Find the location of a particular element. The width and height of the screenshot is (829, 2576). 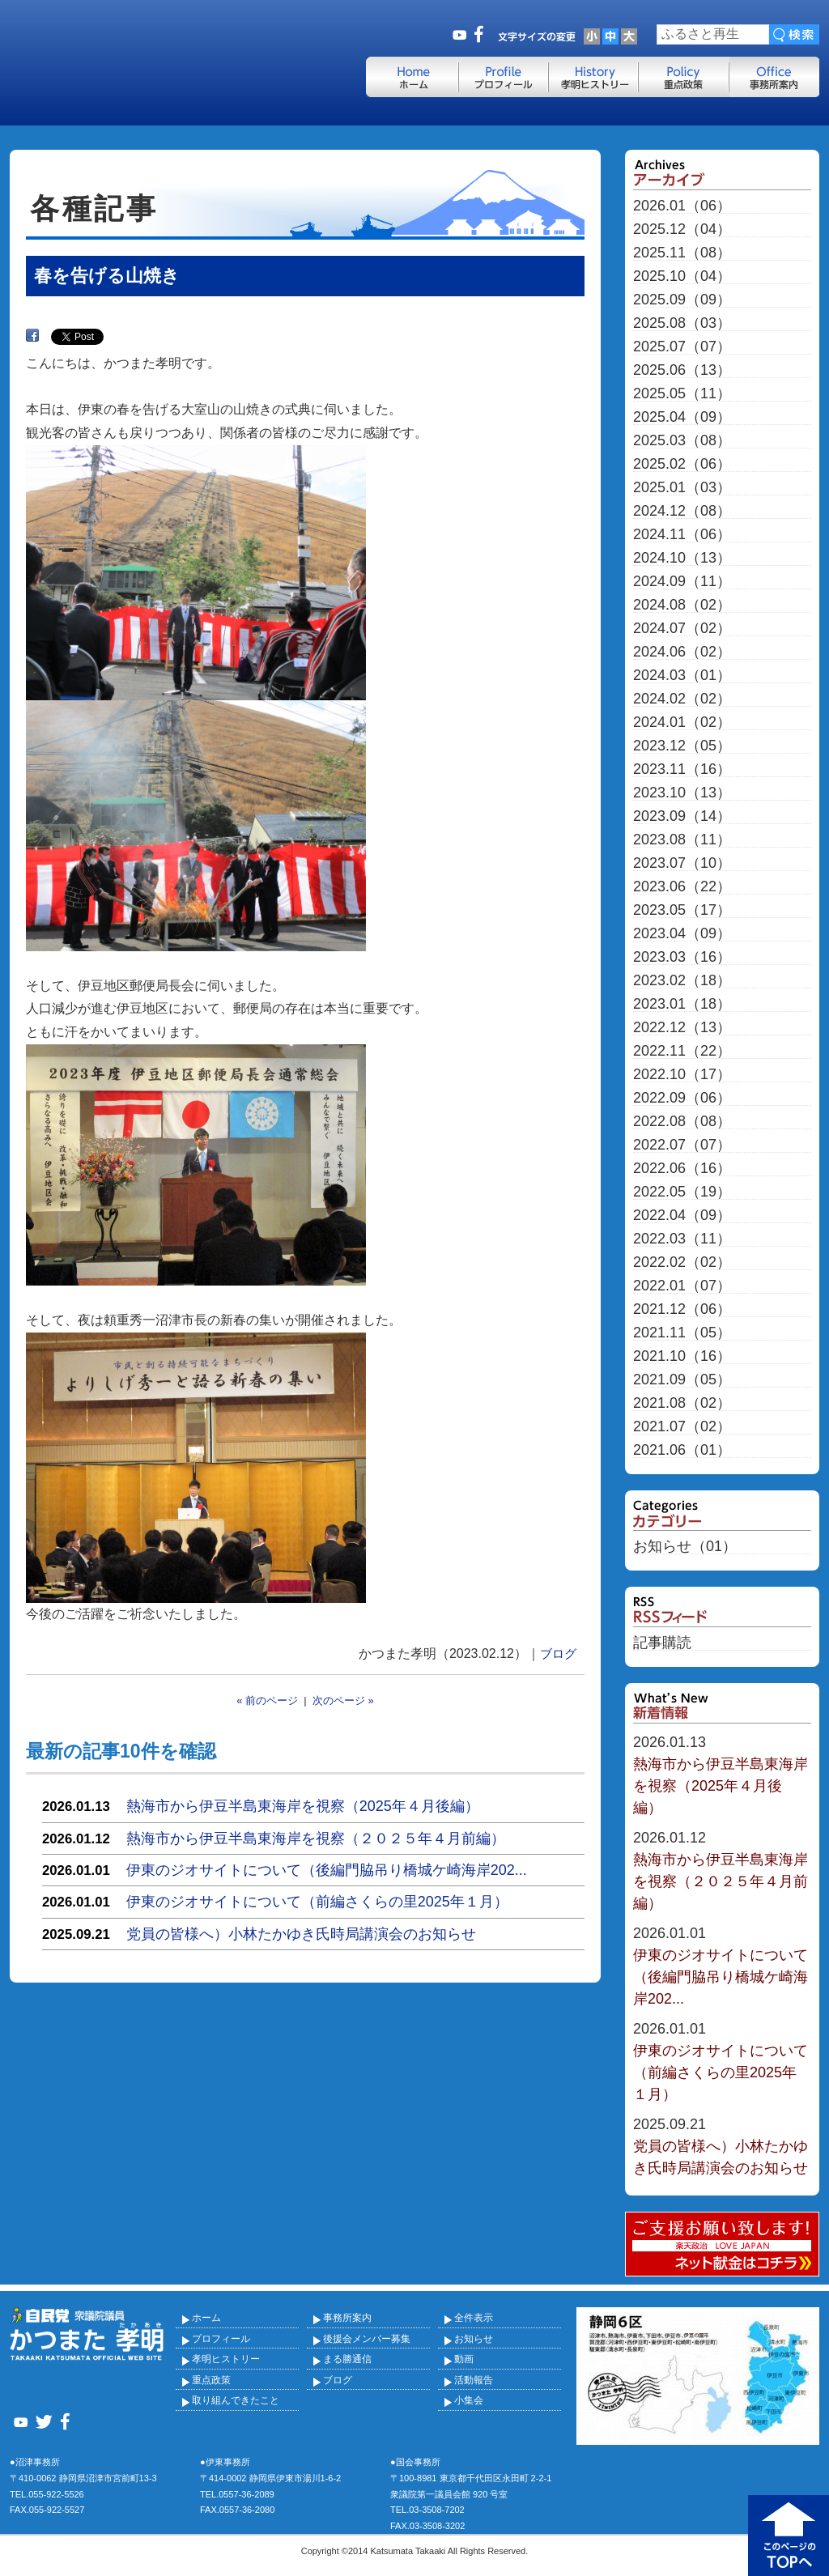

2024.09（11） is located at coordinates (682, 581).